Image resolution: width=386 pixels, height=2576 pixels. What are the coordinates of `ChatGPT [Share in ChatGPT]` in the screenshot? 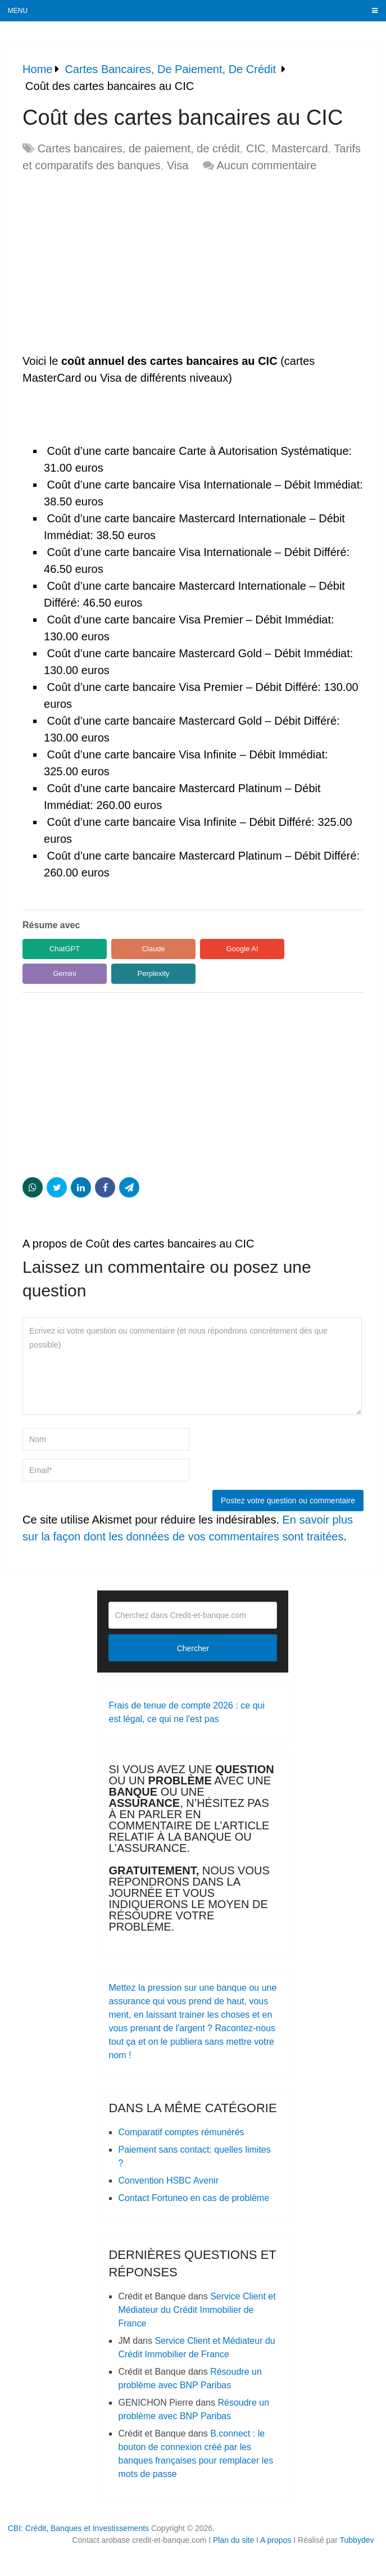 It's located at (64, 948).